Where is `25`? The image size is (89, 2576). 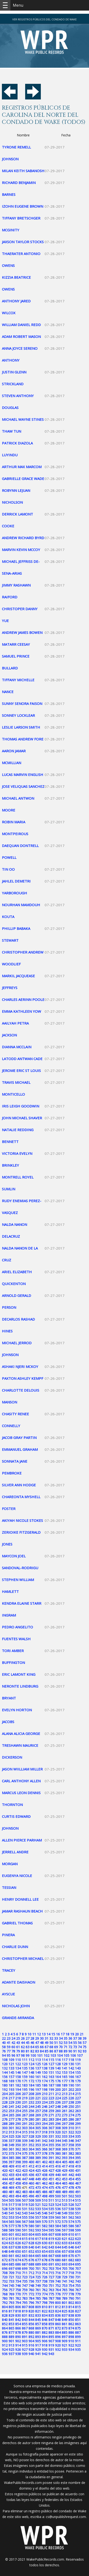 25 is located at coordinates (18, 2038).